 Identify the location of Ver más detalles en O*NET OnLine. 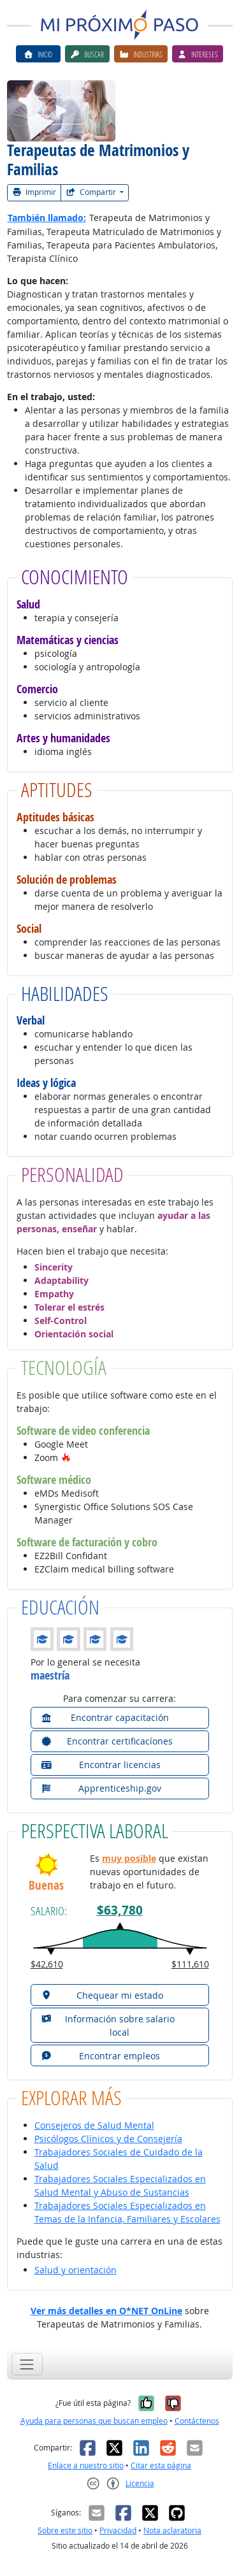
(106, 2311).